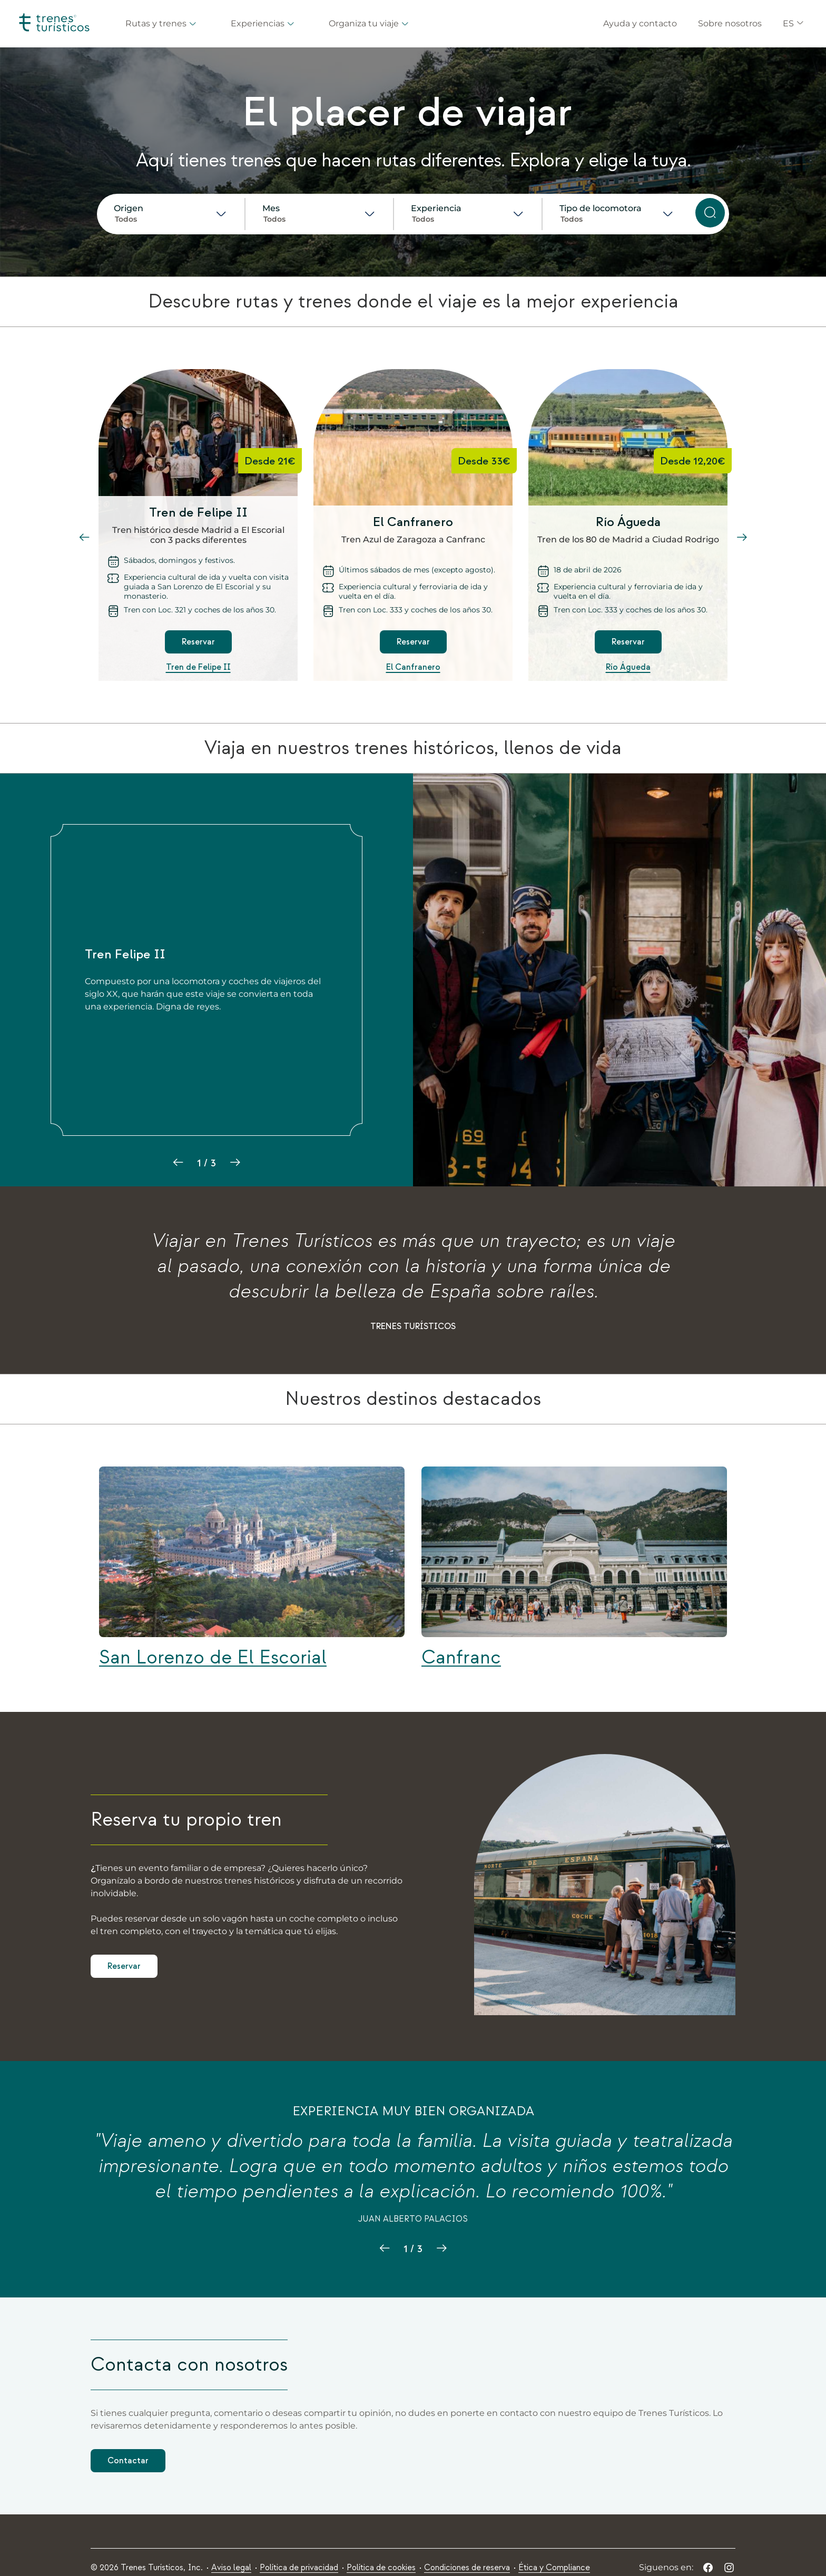  What do you see at coordinates (381, 2567) in the screenshot?
I see `Política de cookies` at bounding box center [381, 2567].